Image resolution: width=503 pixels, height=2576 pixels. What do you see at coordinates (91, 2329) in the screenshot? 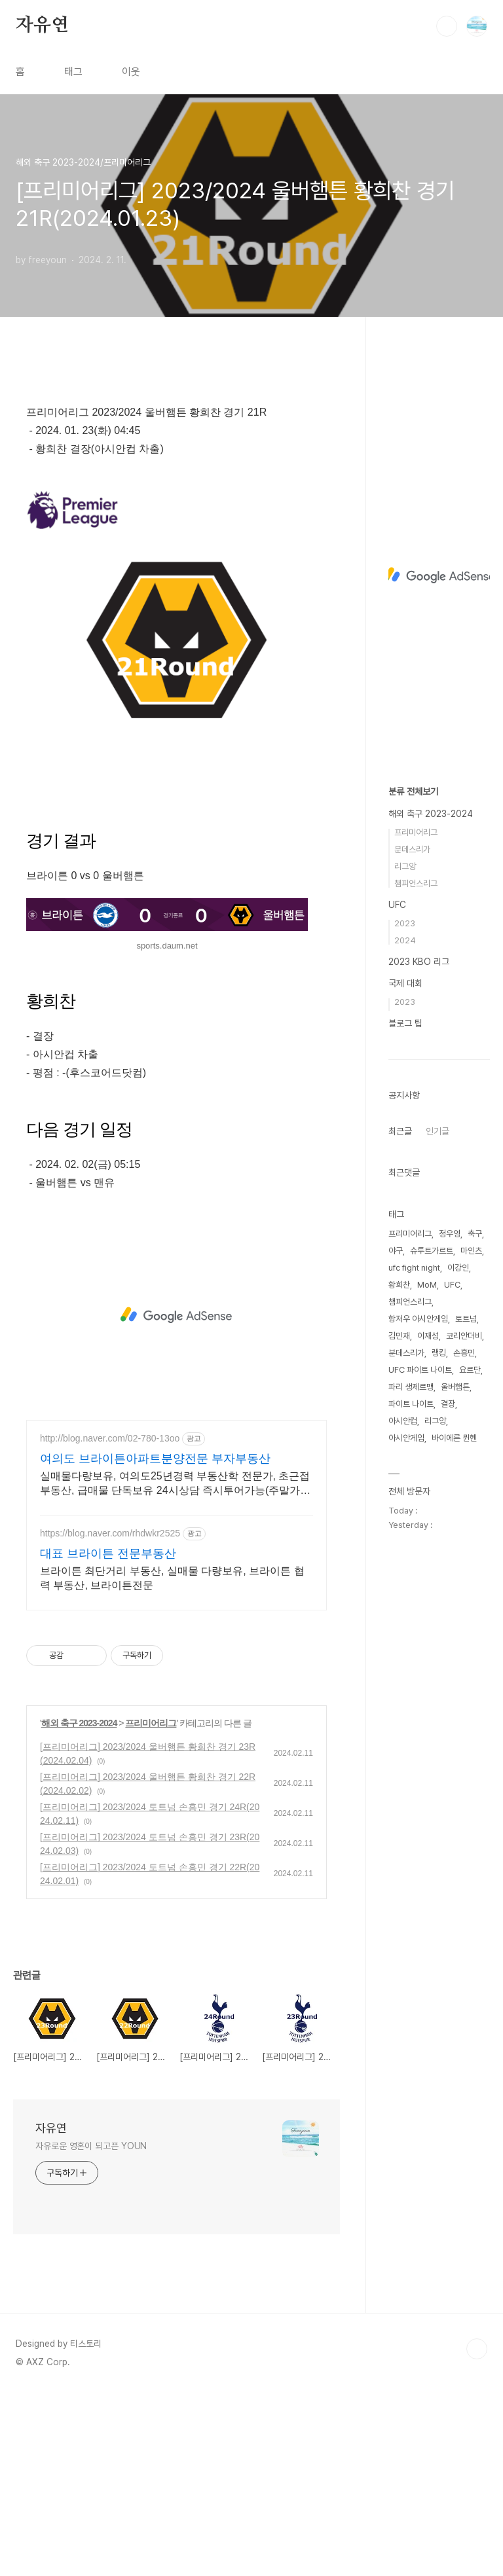
I see `자유로운 영혼이 되고픈 YOUN` at bounding box center [91, 2329].